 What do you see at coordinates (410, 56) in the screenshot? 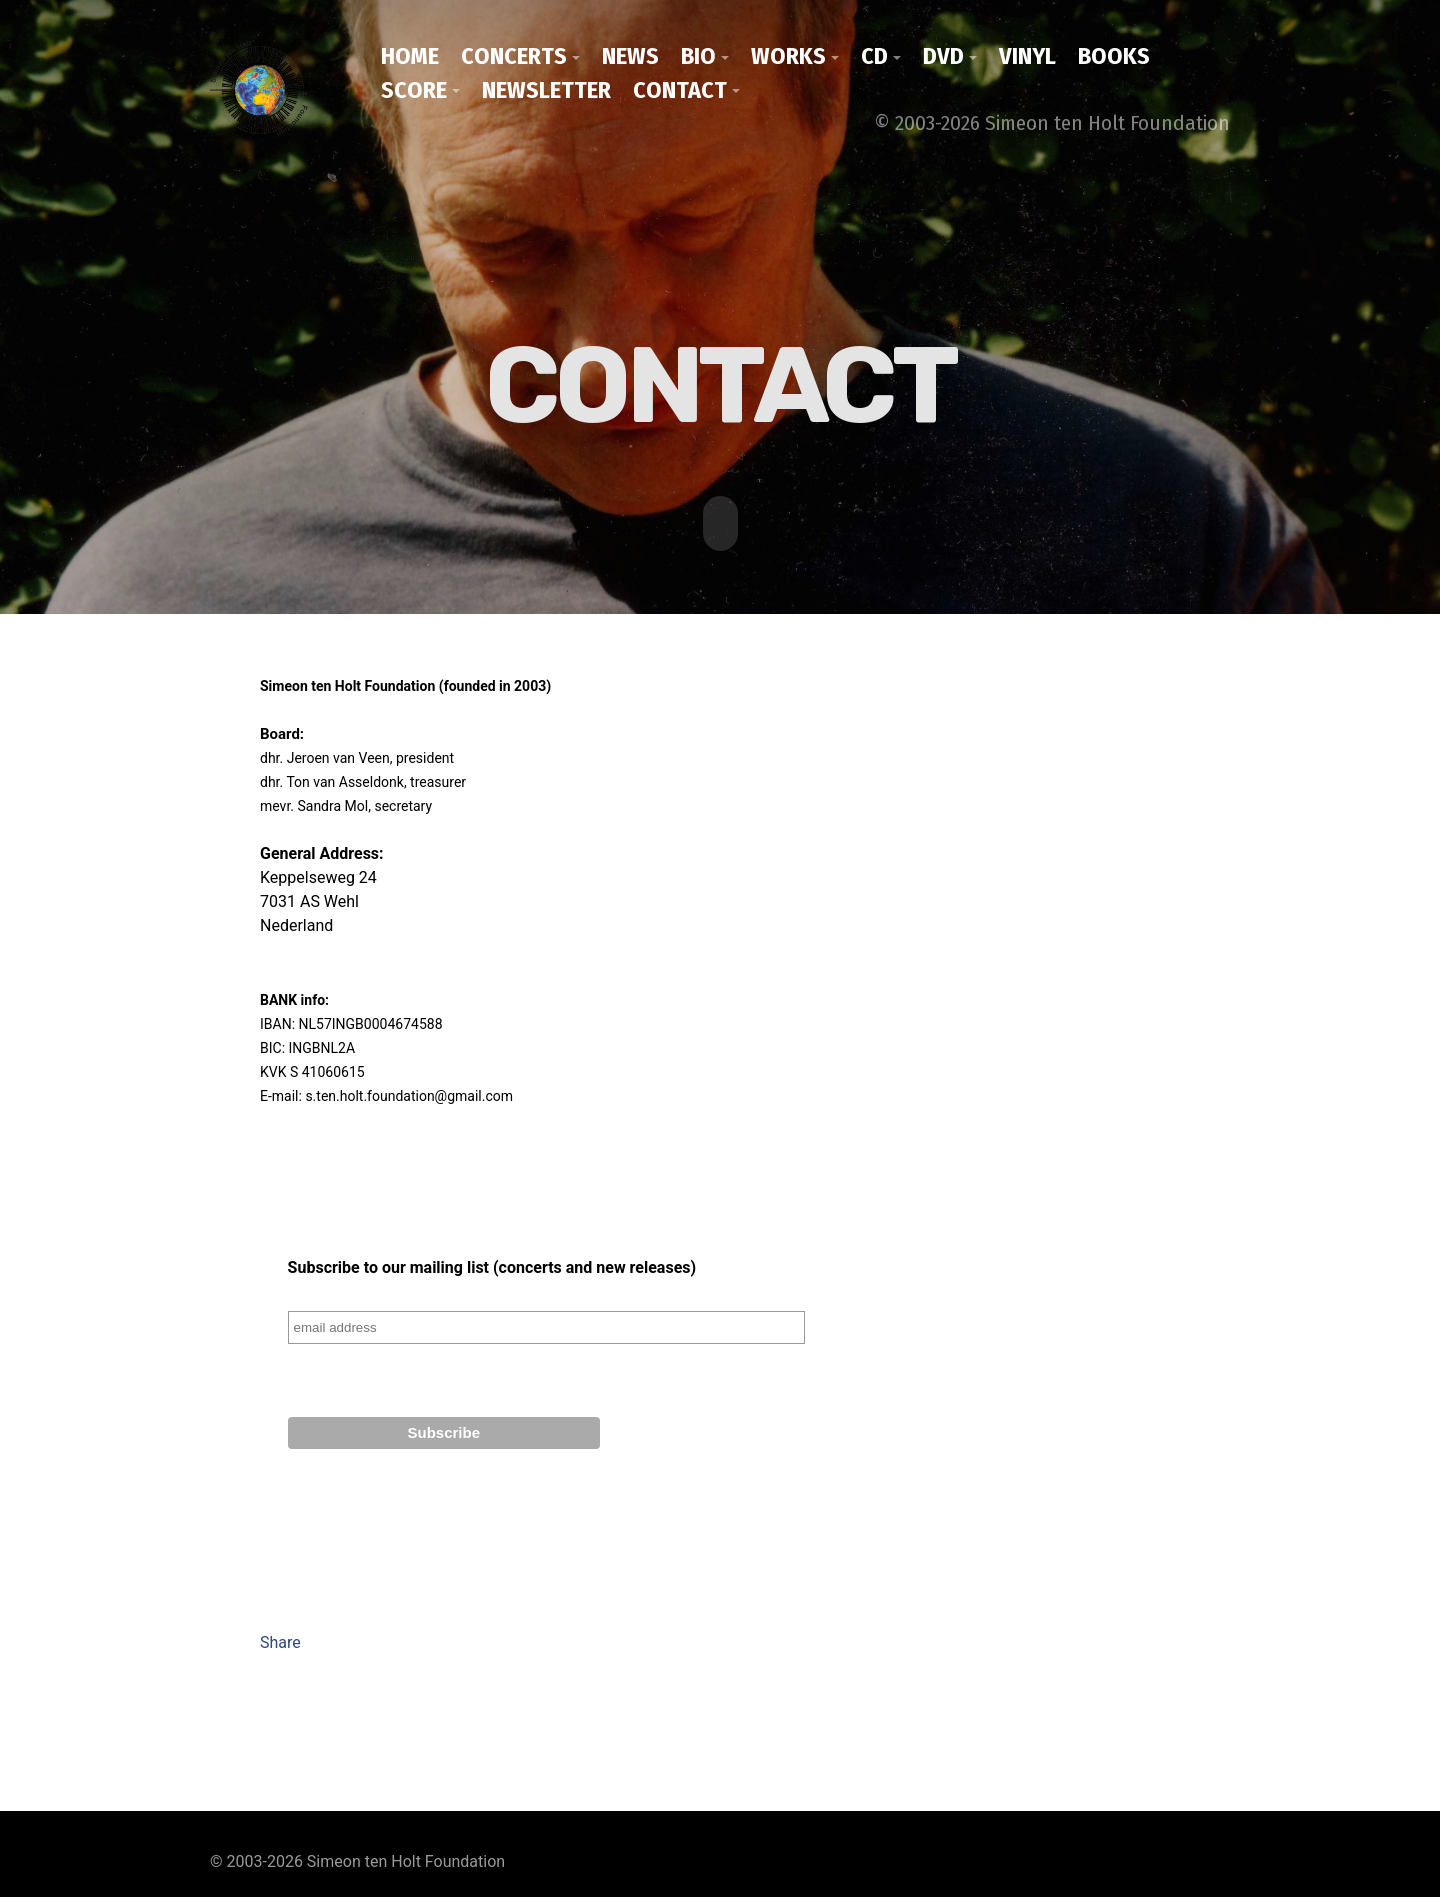
I see `Home` at bounding box center [410, 56].